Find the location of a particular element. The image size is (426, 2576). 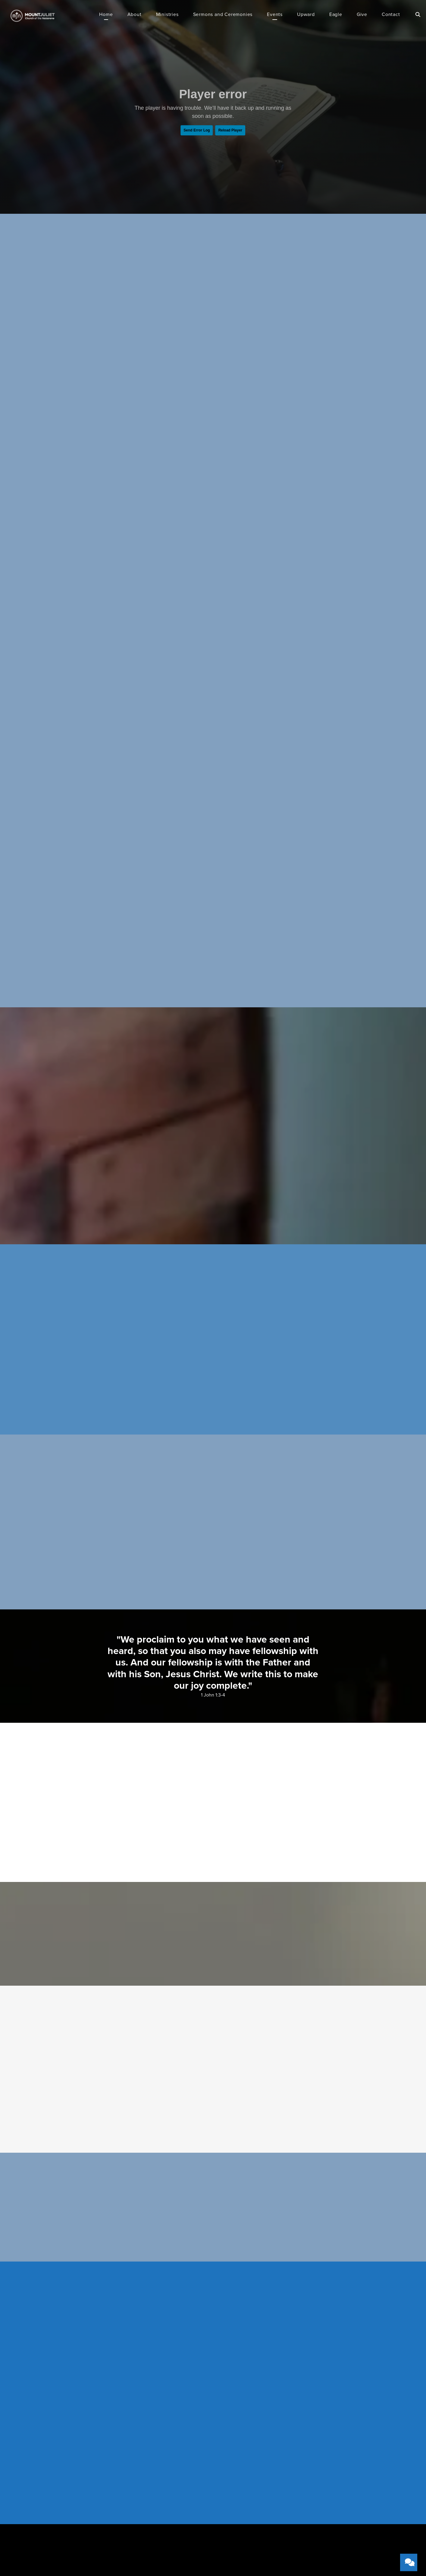

Upward is located at coordinates (306, 15).